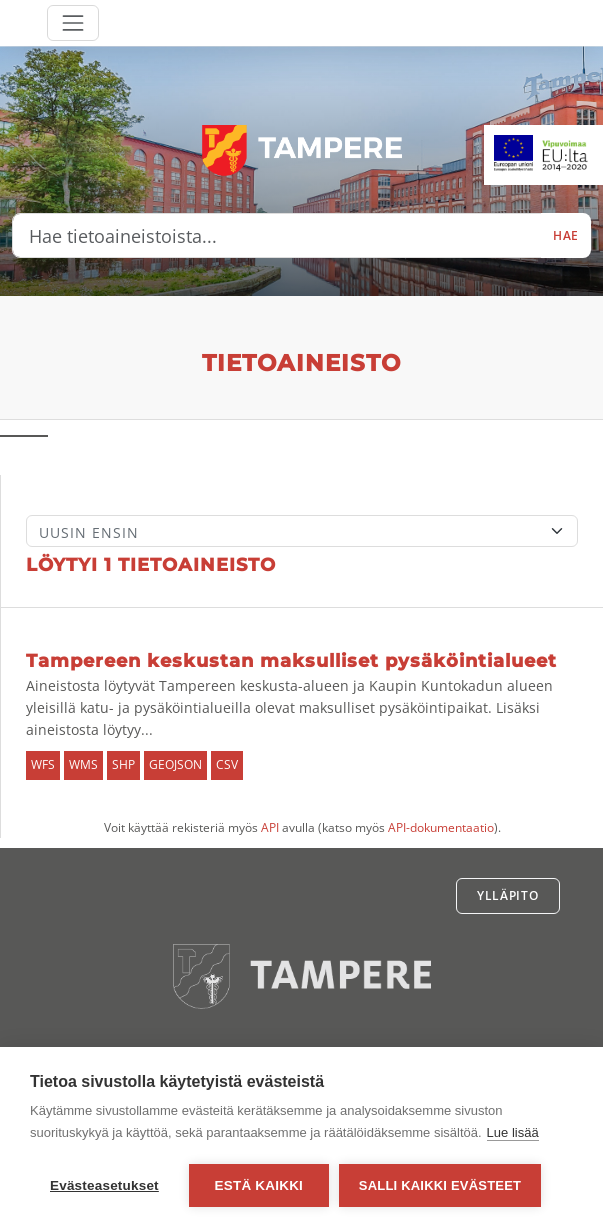 This screenshot has height=1232, width=603. Describe the element at coordinates (259, 1185) in the screenshot. I see `Estä kaikki` at that location.